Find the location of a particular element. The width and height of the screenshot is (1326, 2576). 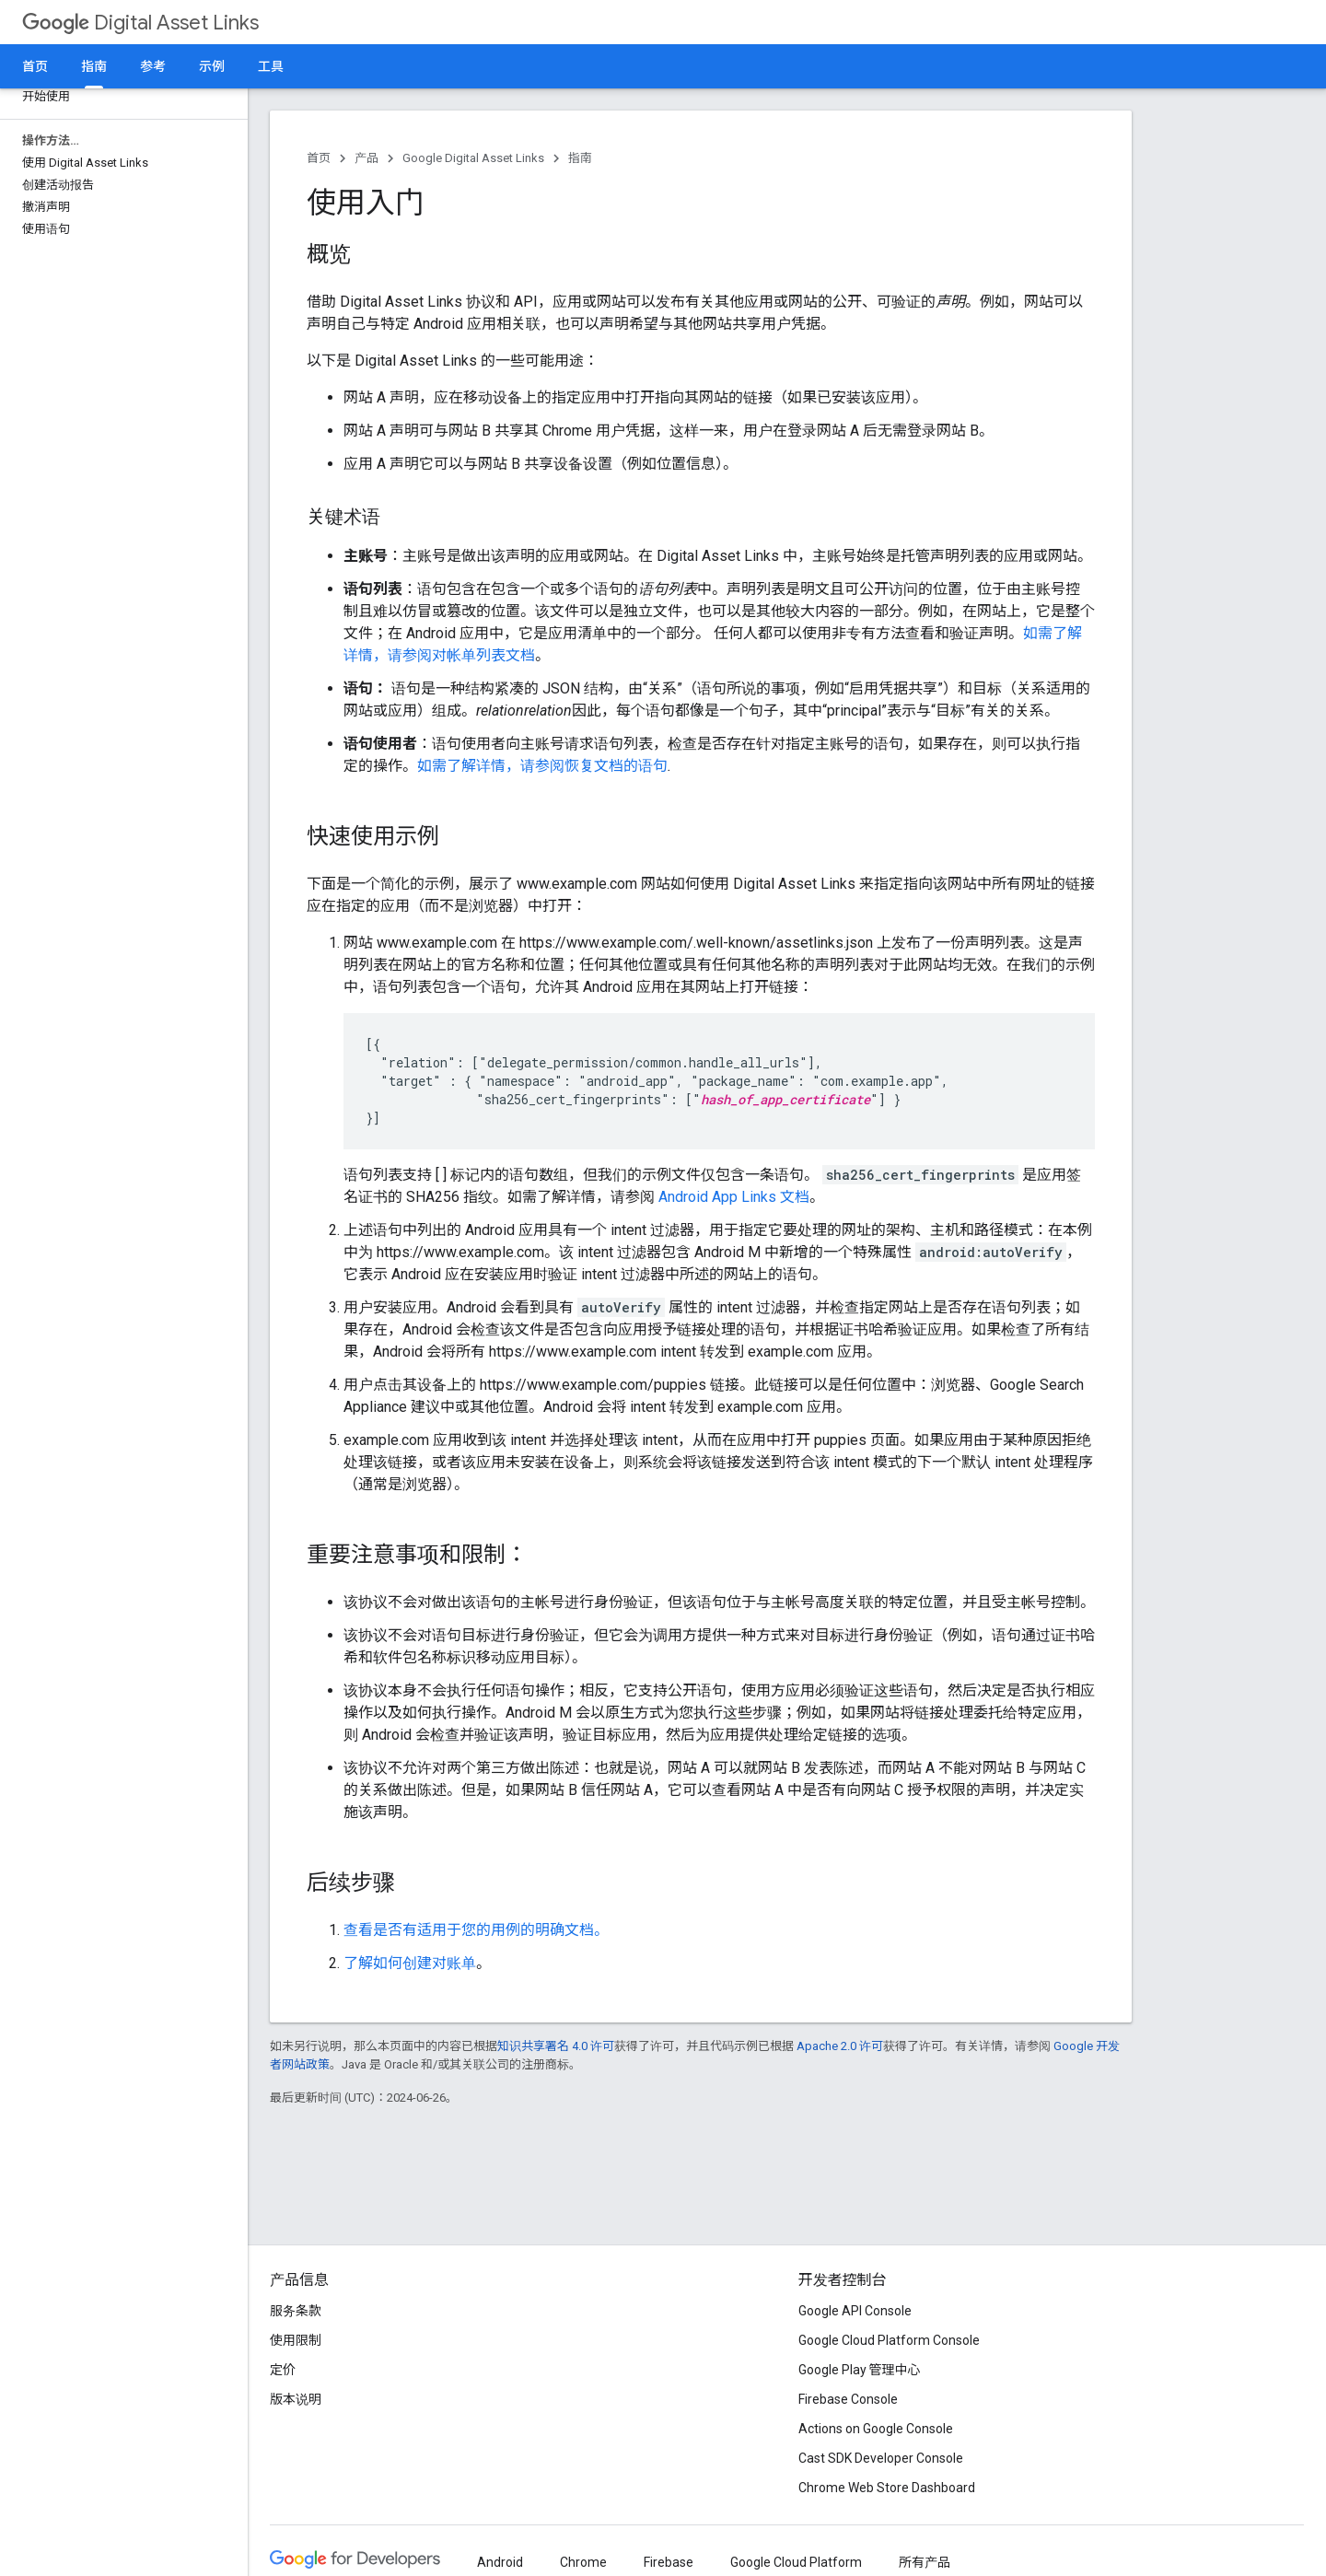

如需了解详情，请参阅恢复文档的语句 is located at coordinates (542, 766).